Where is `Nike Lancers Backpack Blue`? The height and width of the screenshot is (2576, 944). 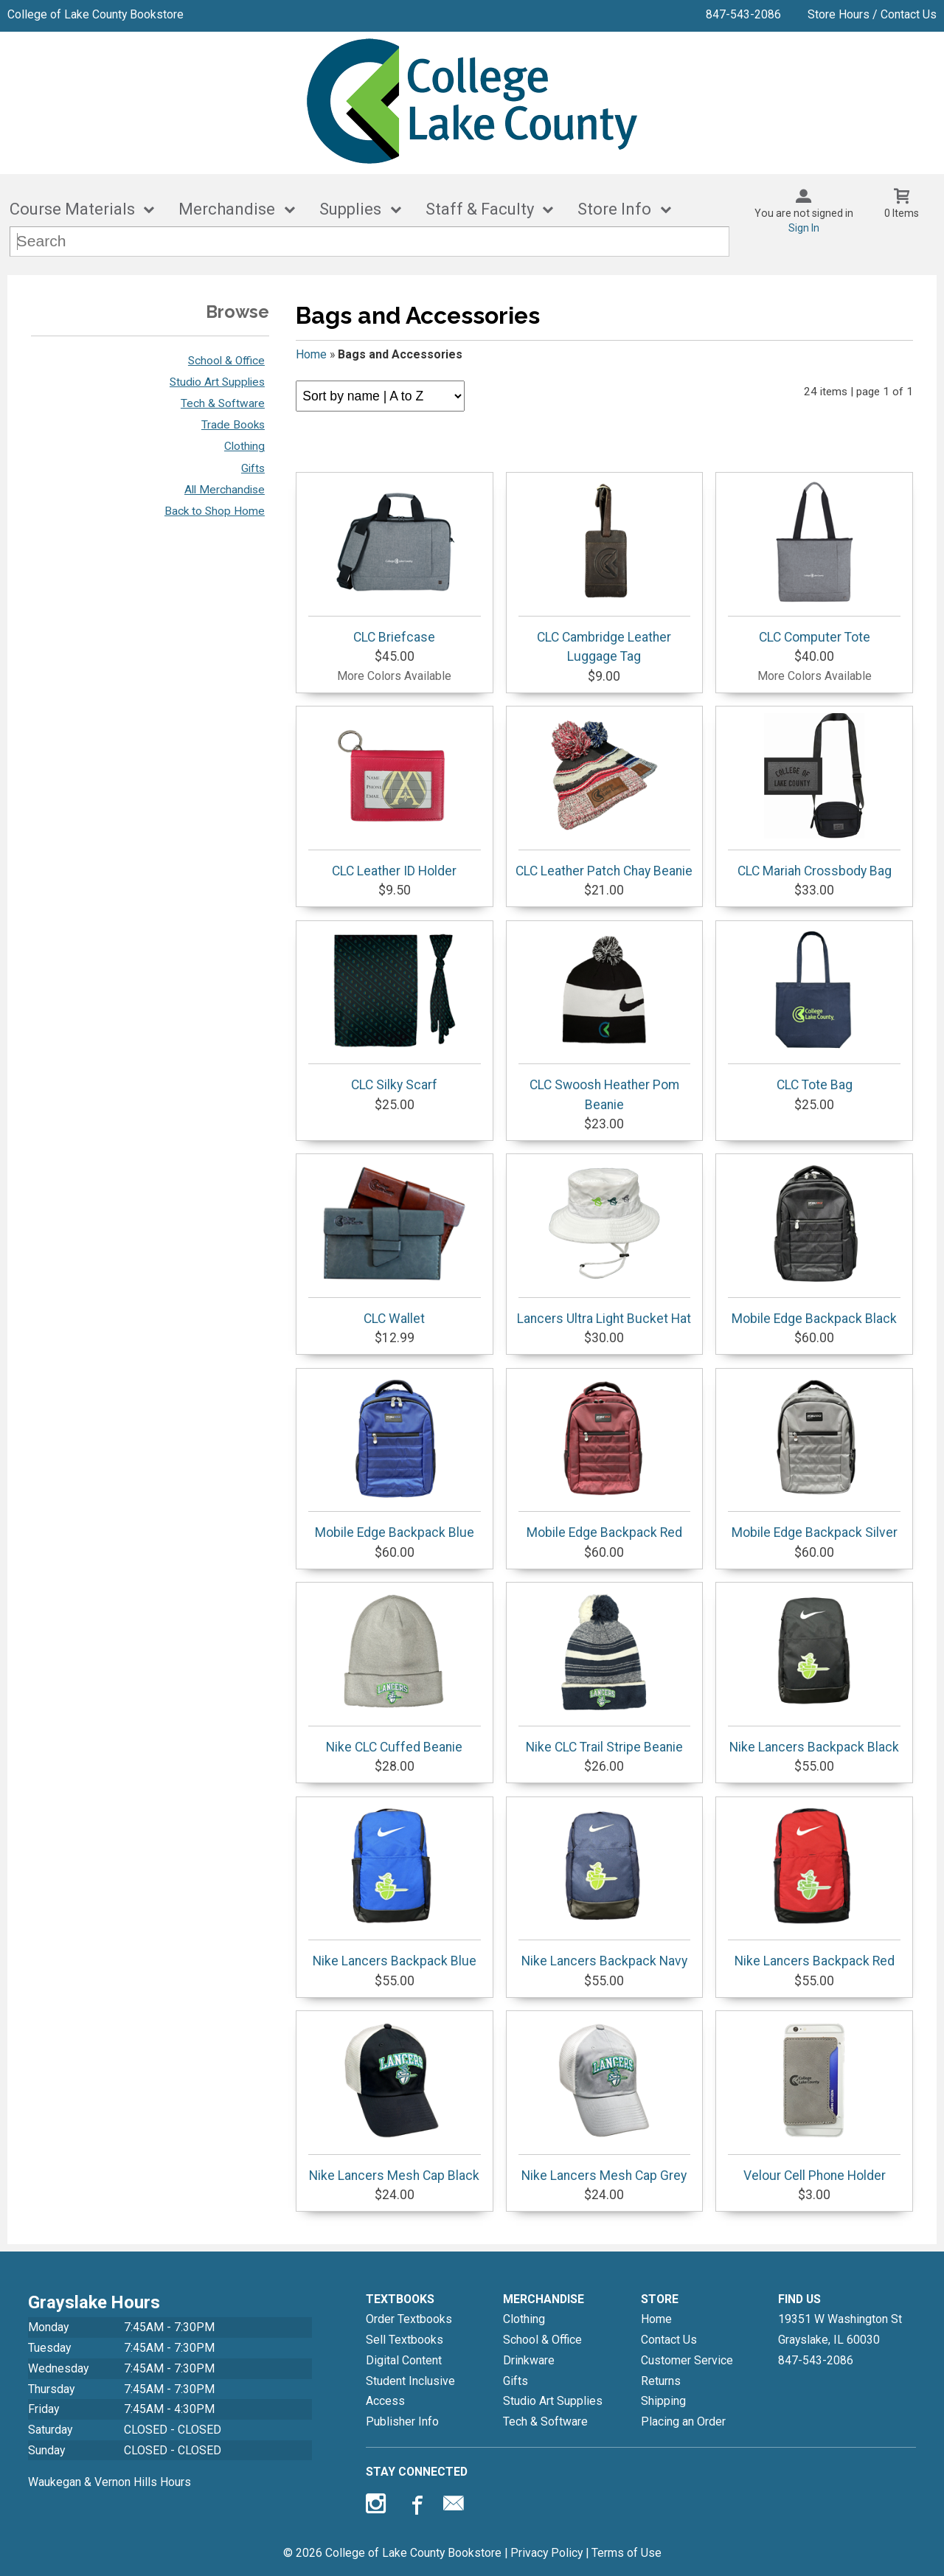
Nike Lancers Backpack Blue is located at coordinates (394, 1885).